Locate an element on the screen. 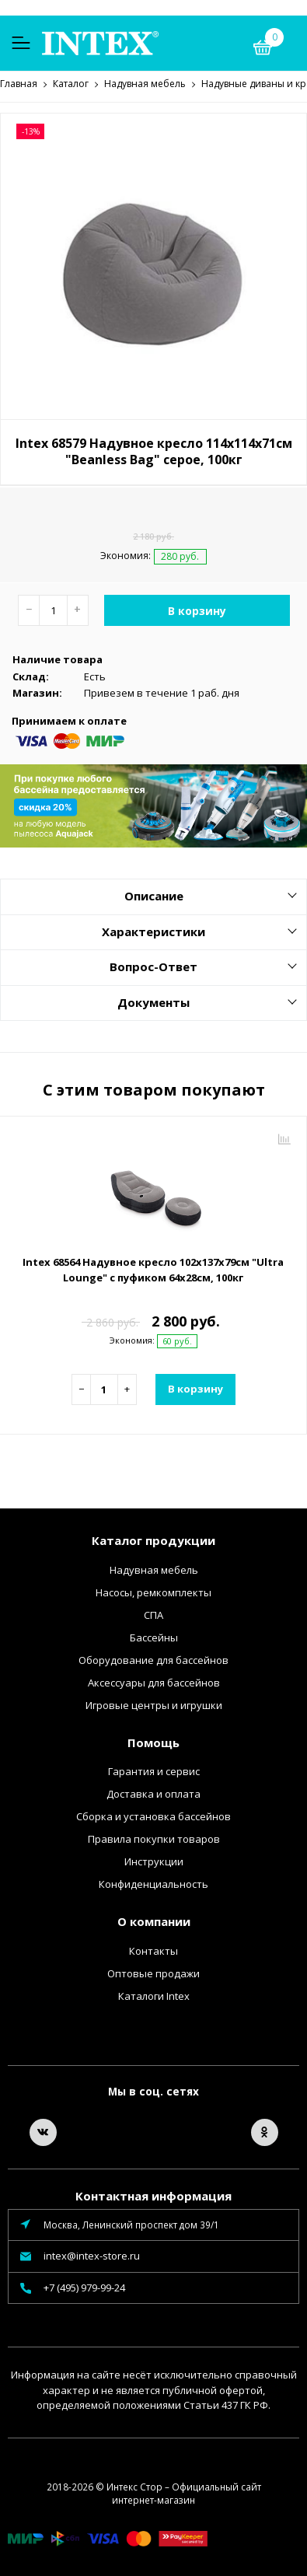 This screenshot has height=2576, width=307. Сборка и установка бассейнов is located at coordinates (153, 1816).